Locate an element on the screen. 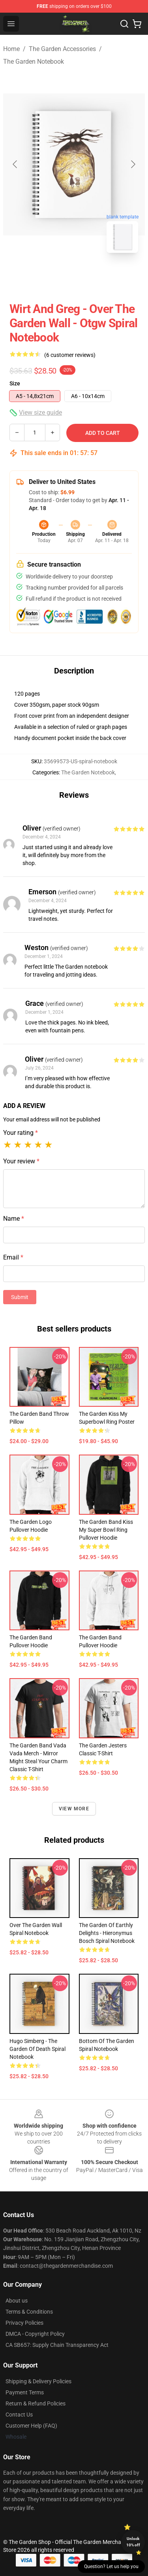 This screenshot has width=148, height=2576. Customer Help (FAQ) is located at coordinates (31, 2425).